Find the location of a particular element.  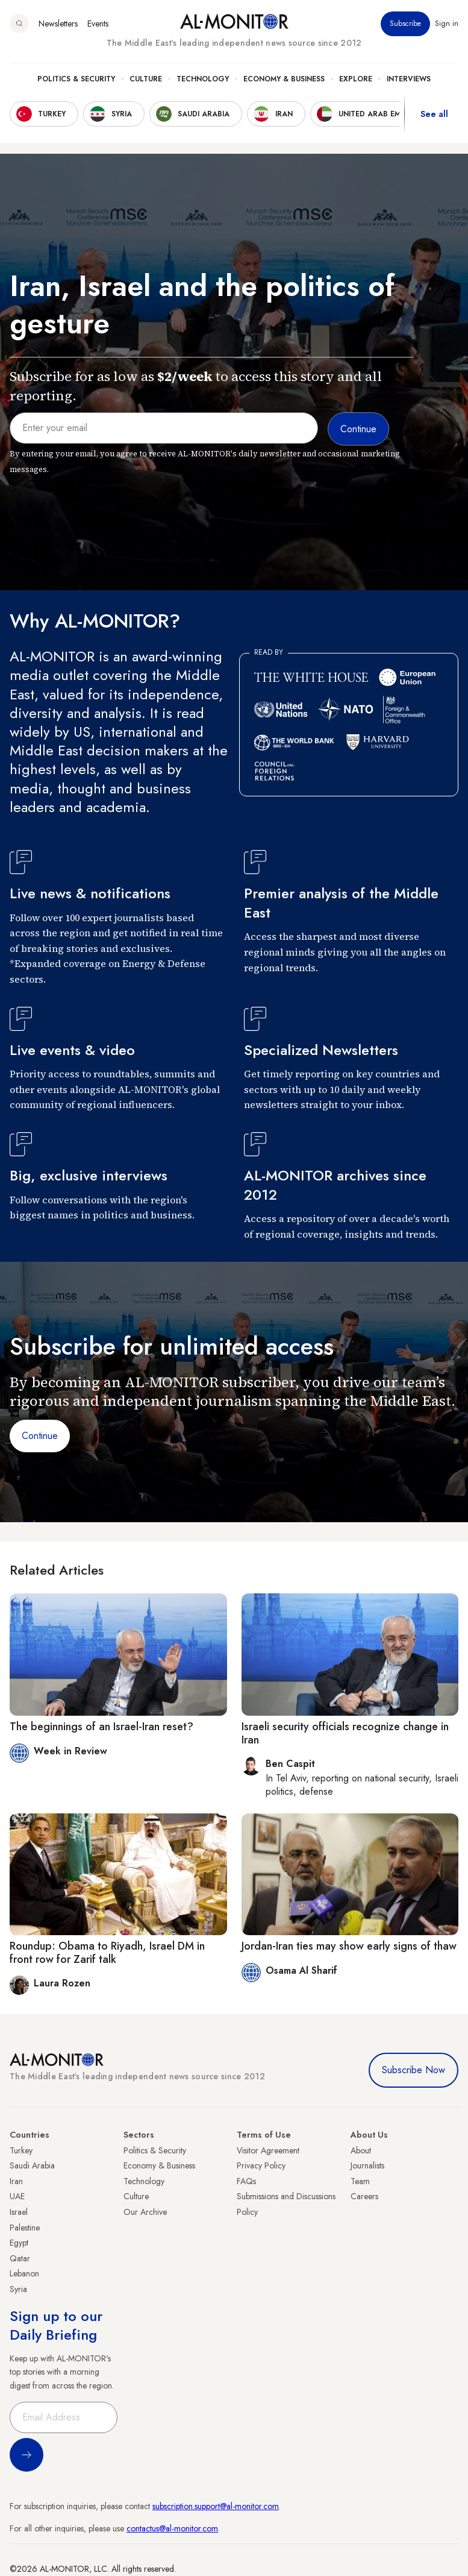

Newsletters is located at coordinates (58, 23).